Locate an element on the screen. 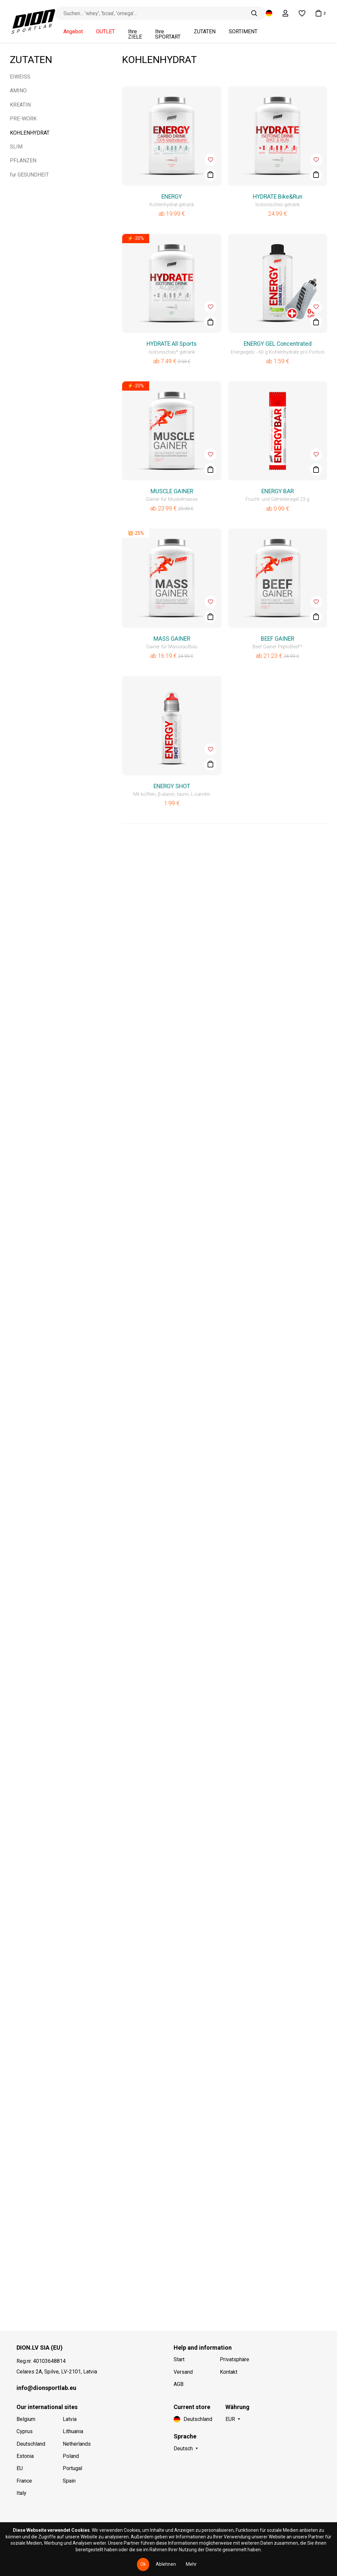 The image size is (337, 2576). KREATIN is located at coordinates (20, 105).